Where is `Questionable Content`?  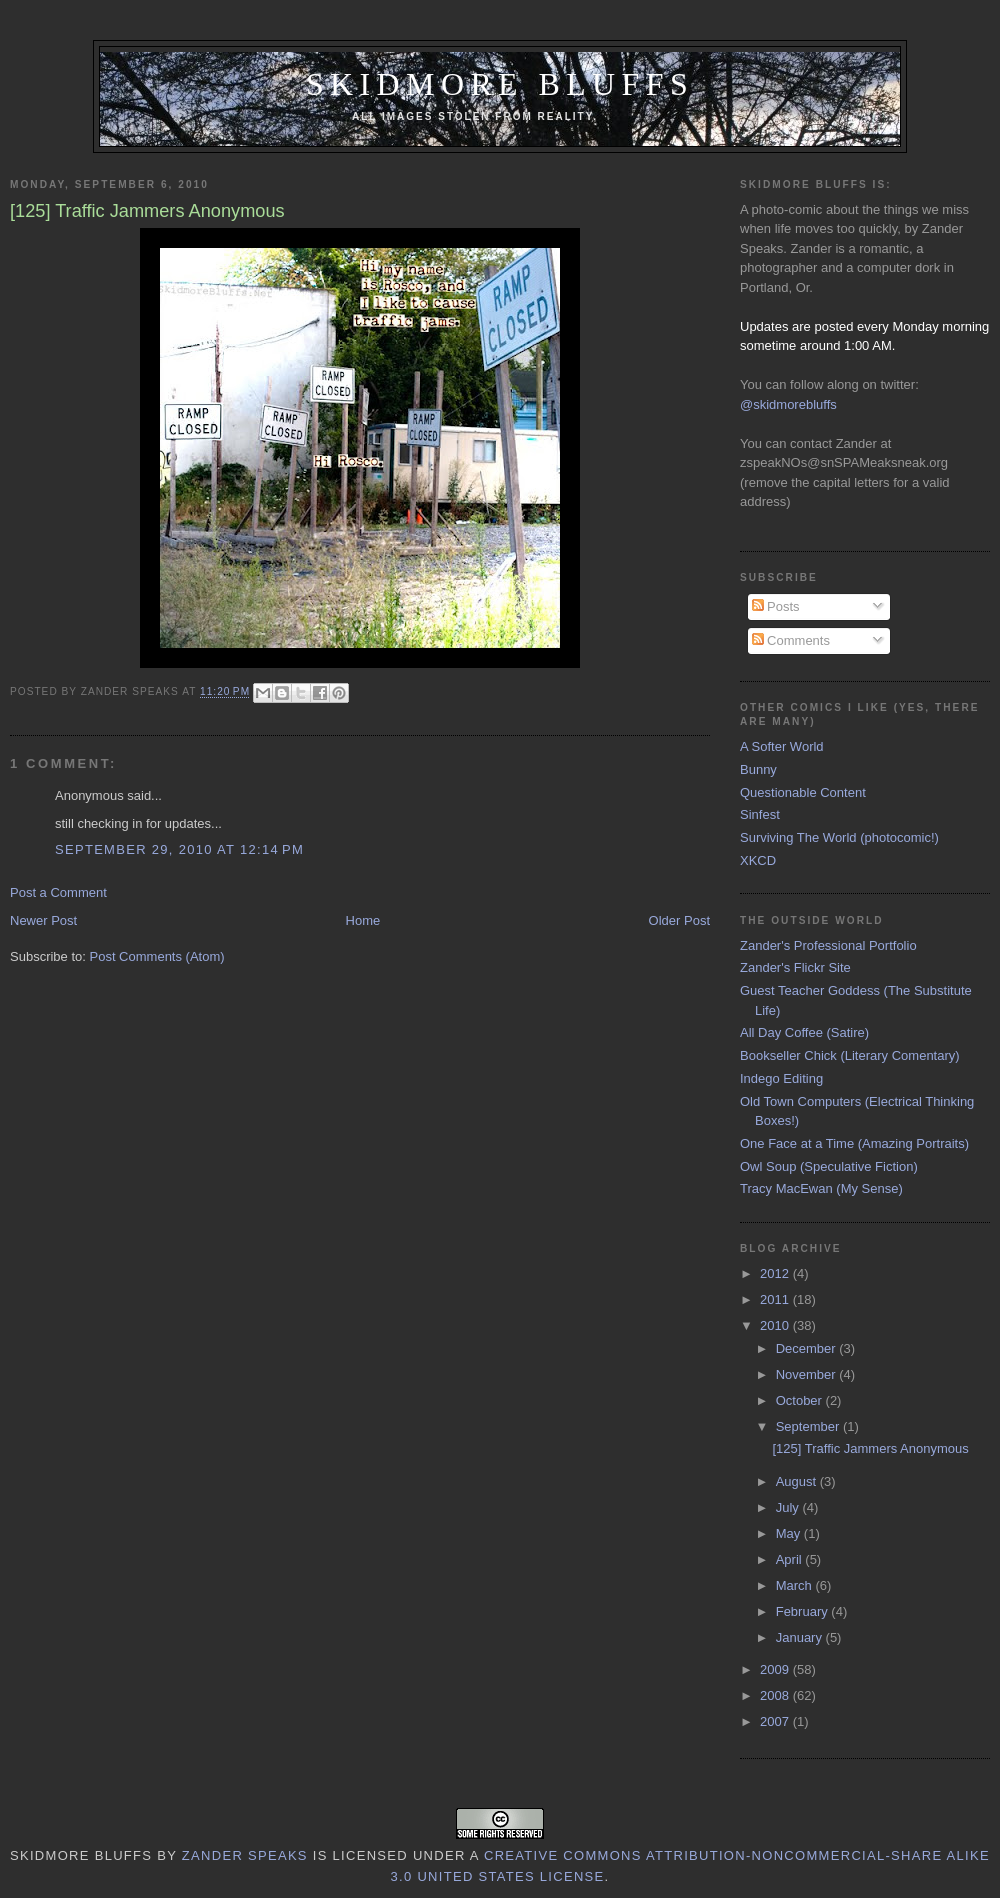
Questionable Content is located at coordinates (803, 792).